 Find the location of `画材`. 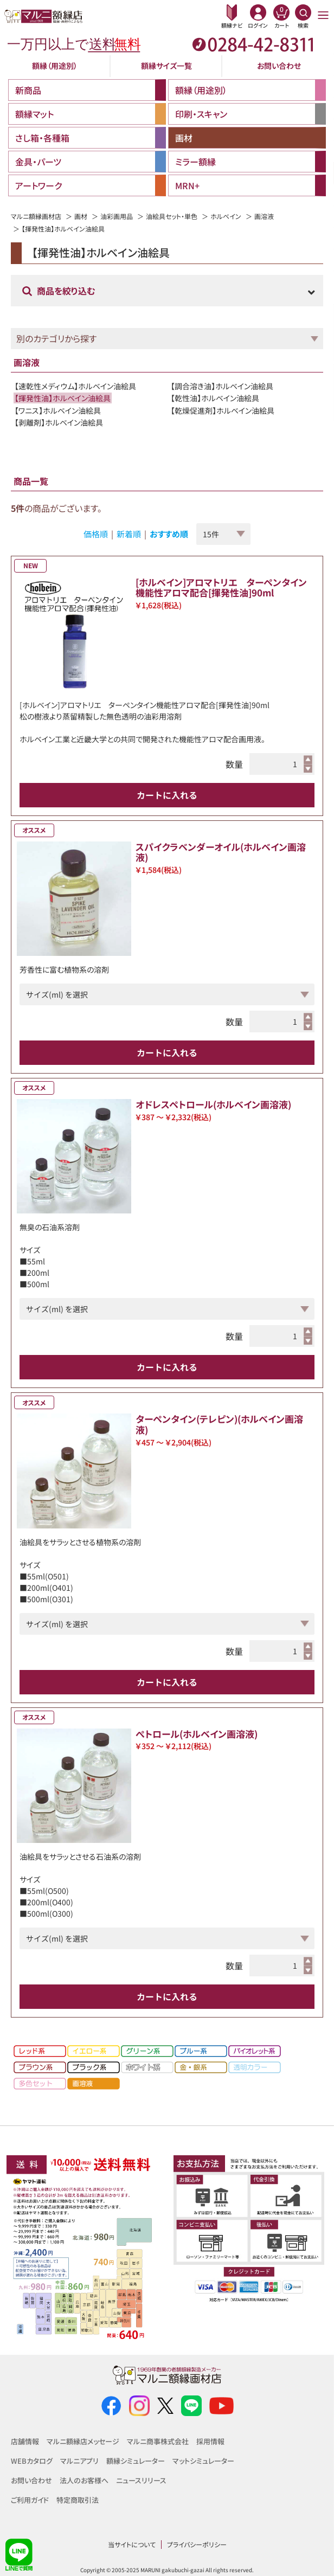

画材 is located at coordinates (80, 216).